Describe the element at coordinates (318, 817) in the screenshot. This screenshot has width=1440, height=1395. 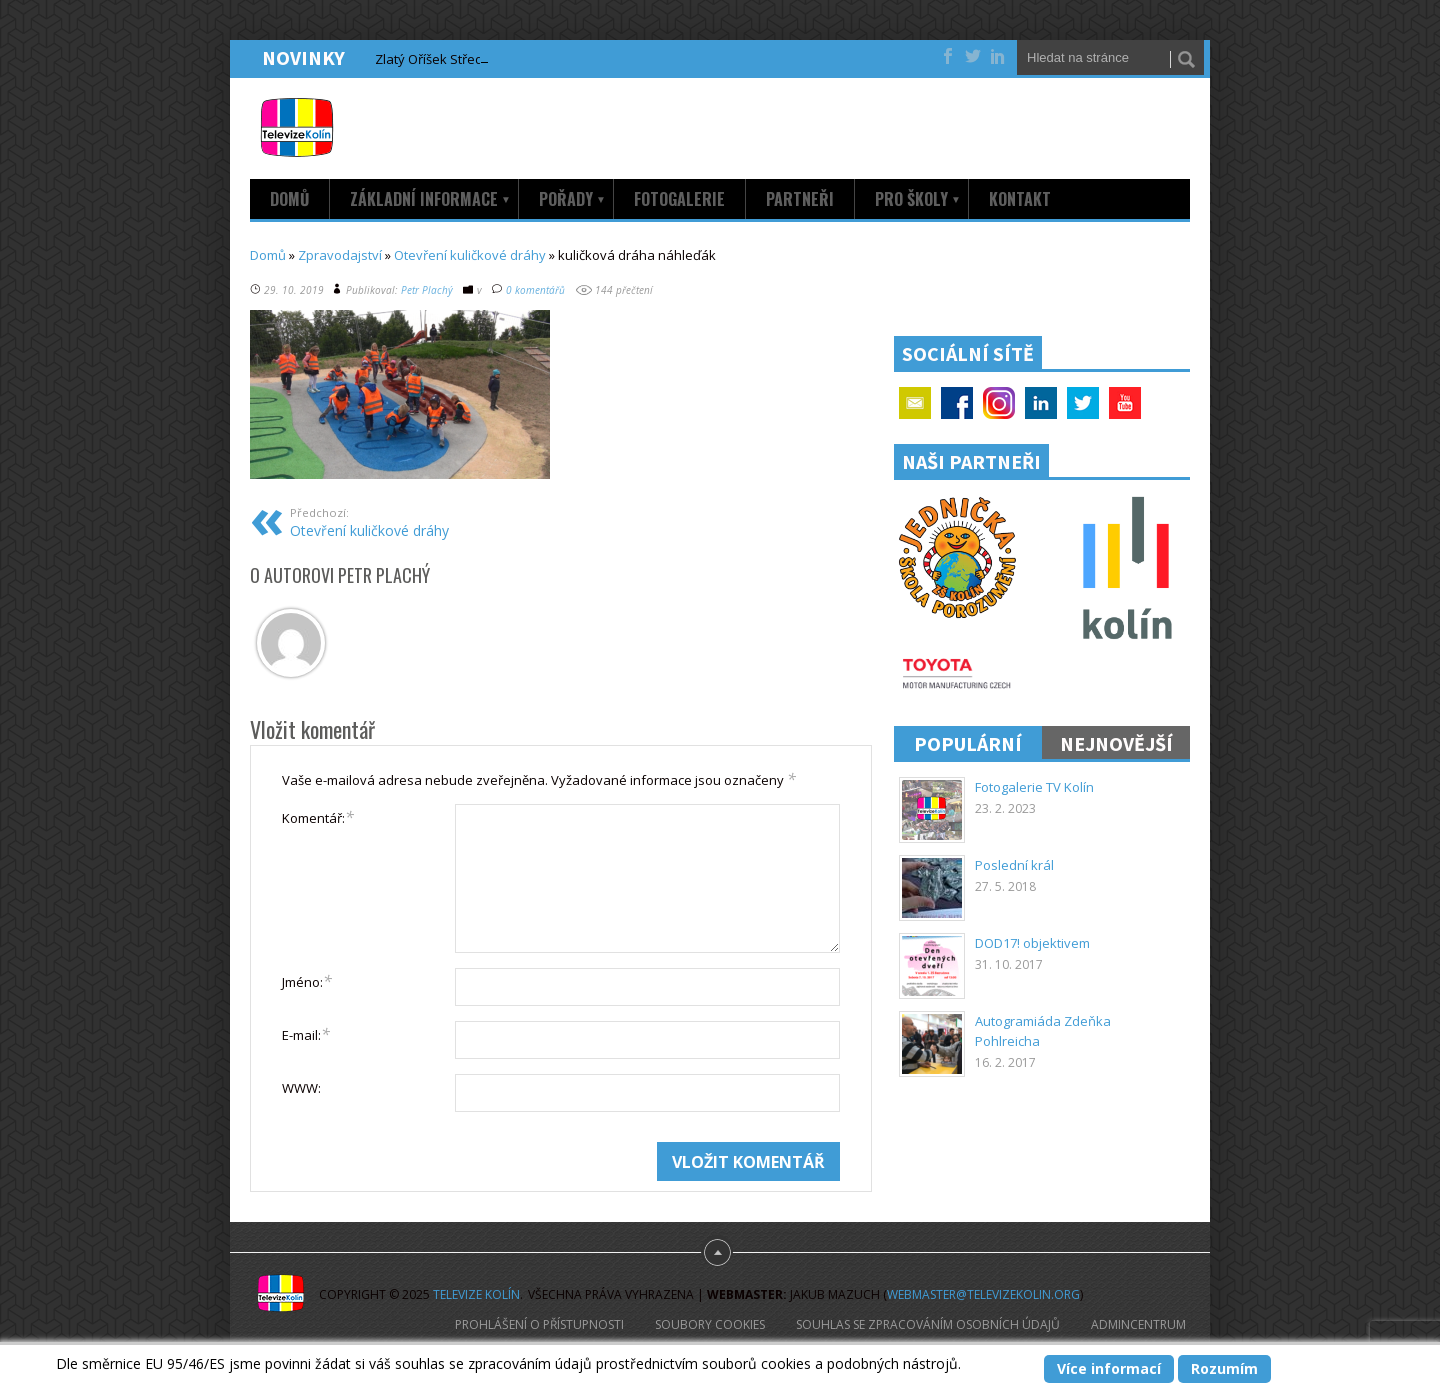
I see `Komentář:` at that location.